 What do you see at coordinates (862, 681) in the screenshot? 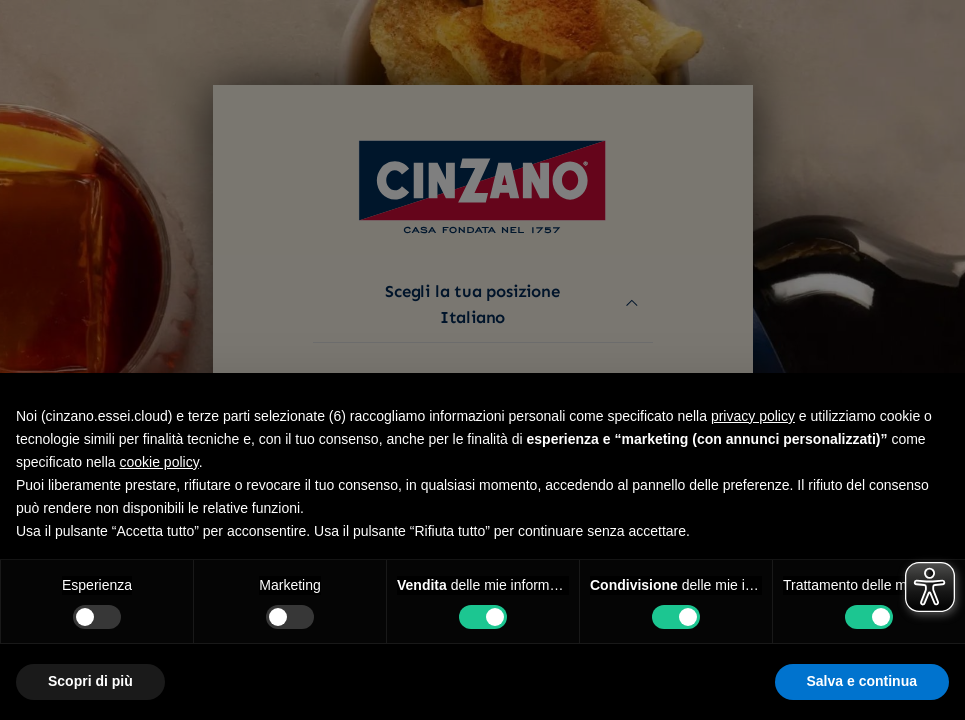
I see `Salva e continua [button]` at bounding box center [862, 681].